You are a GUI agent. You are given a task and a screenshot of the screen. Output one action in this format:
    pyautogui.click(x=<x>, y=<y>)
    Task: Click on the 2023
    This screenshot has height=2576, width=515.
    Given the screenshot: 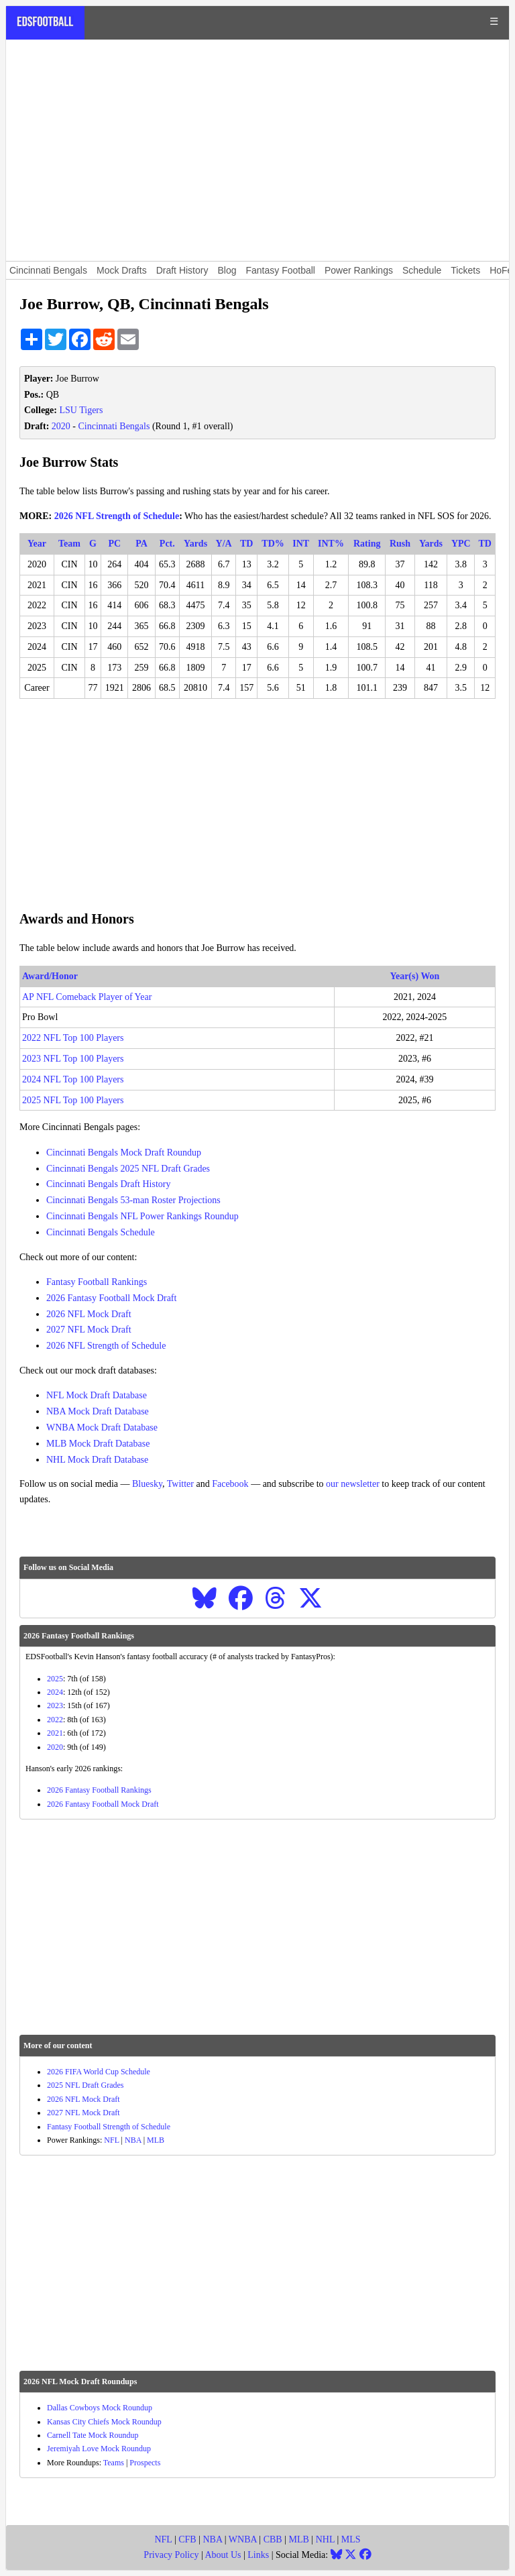 What is the action you would take?
    pyautogui.click(x=55, y=1705)
    